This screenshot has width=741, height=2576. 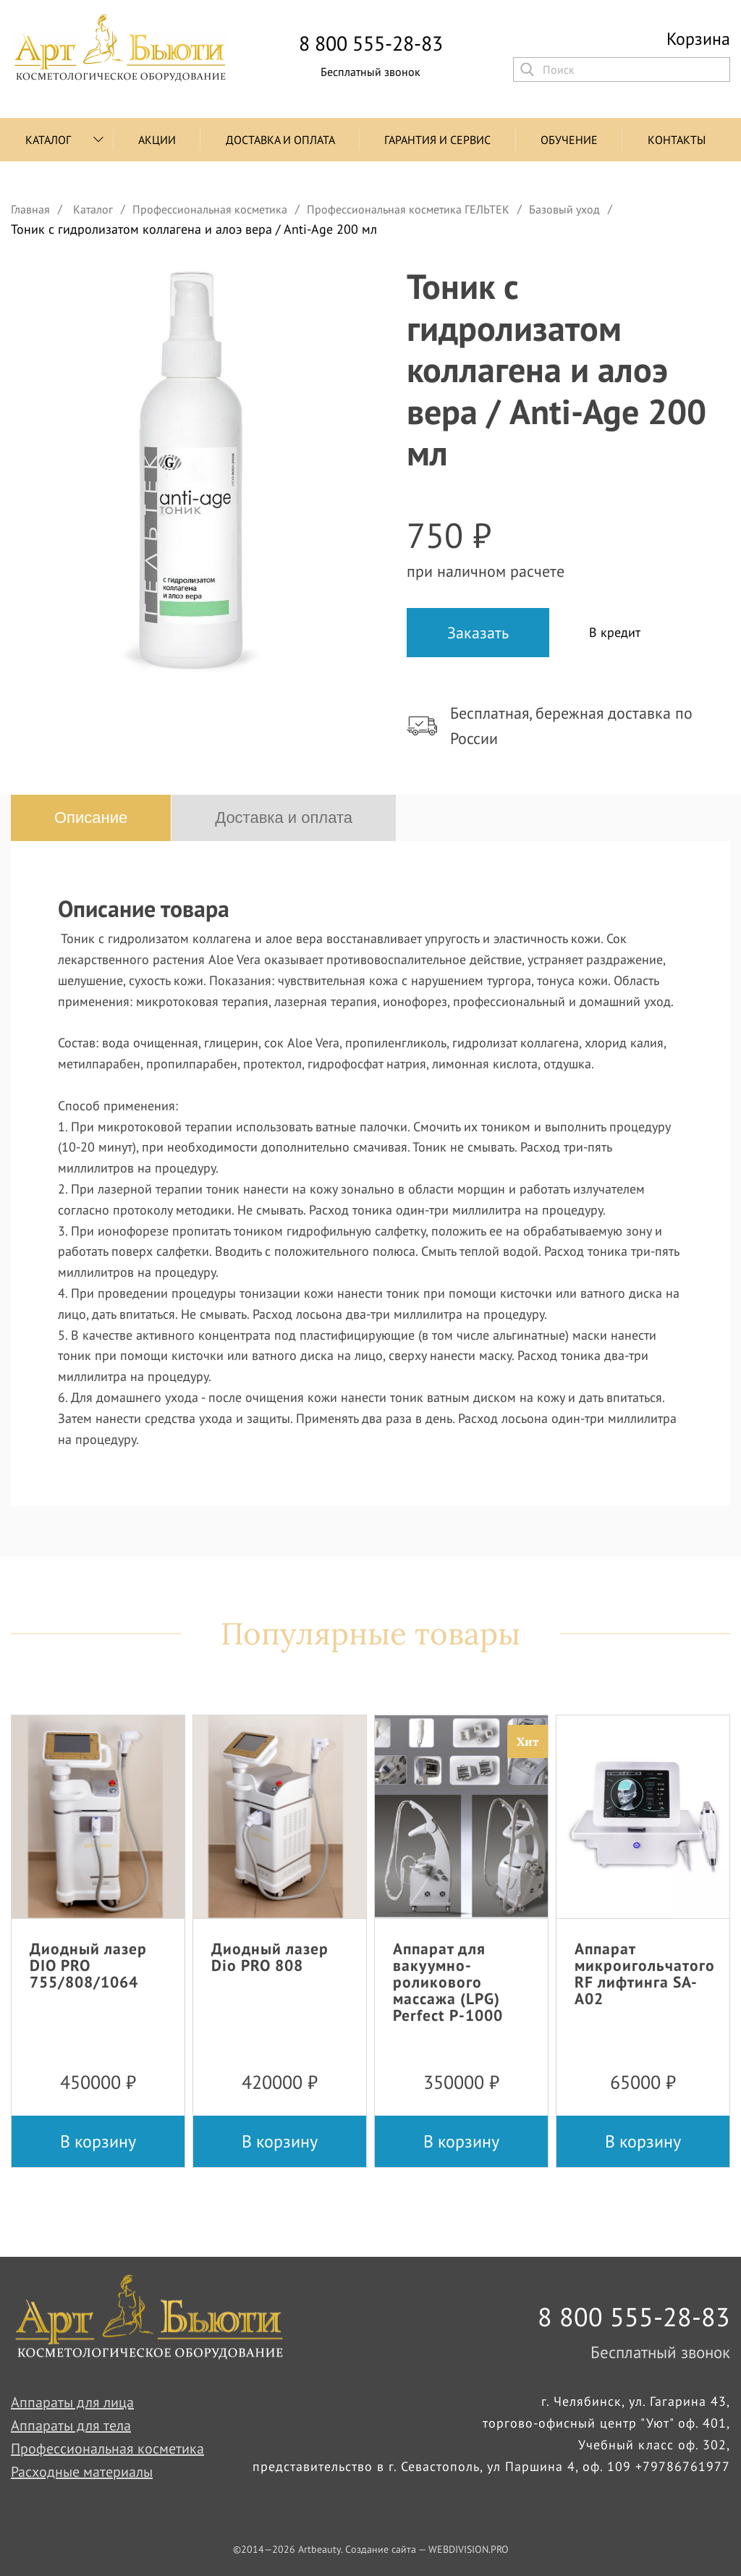 I want to click on WEBDIVISION.PRO, so click(x=468, y=2549).